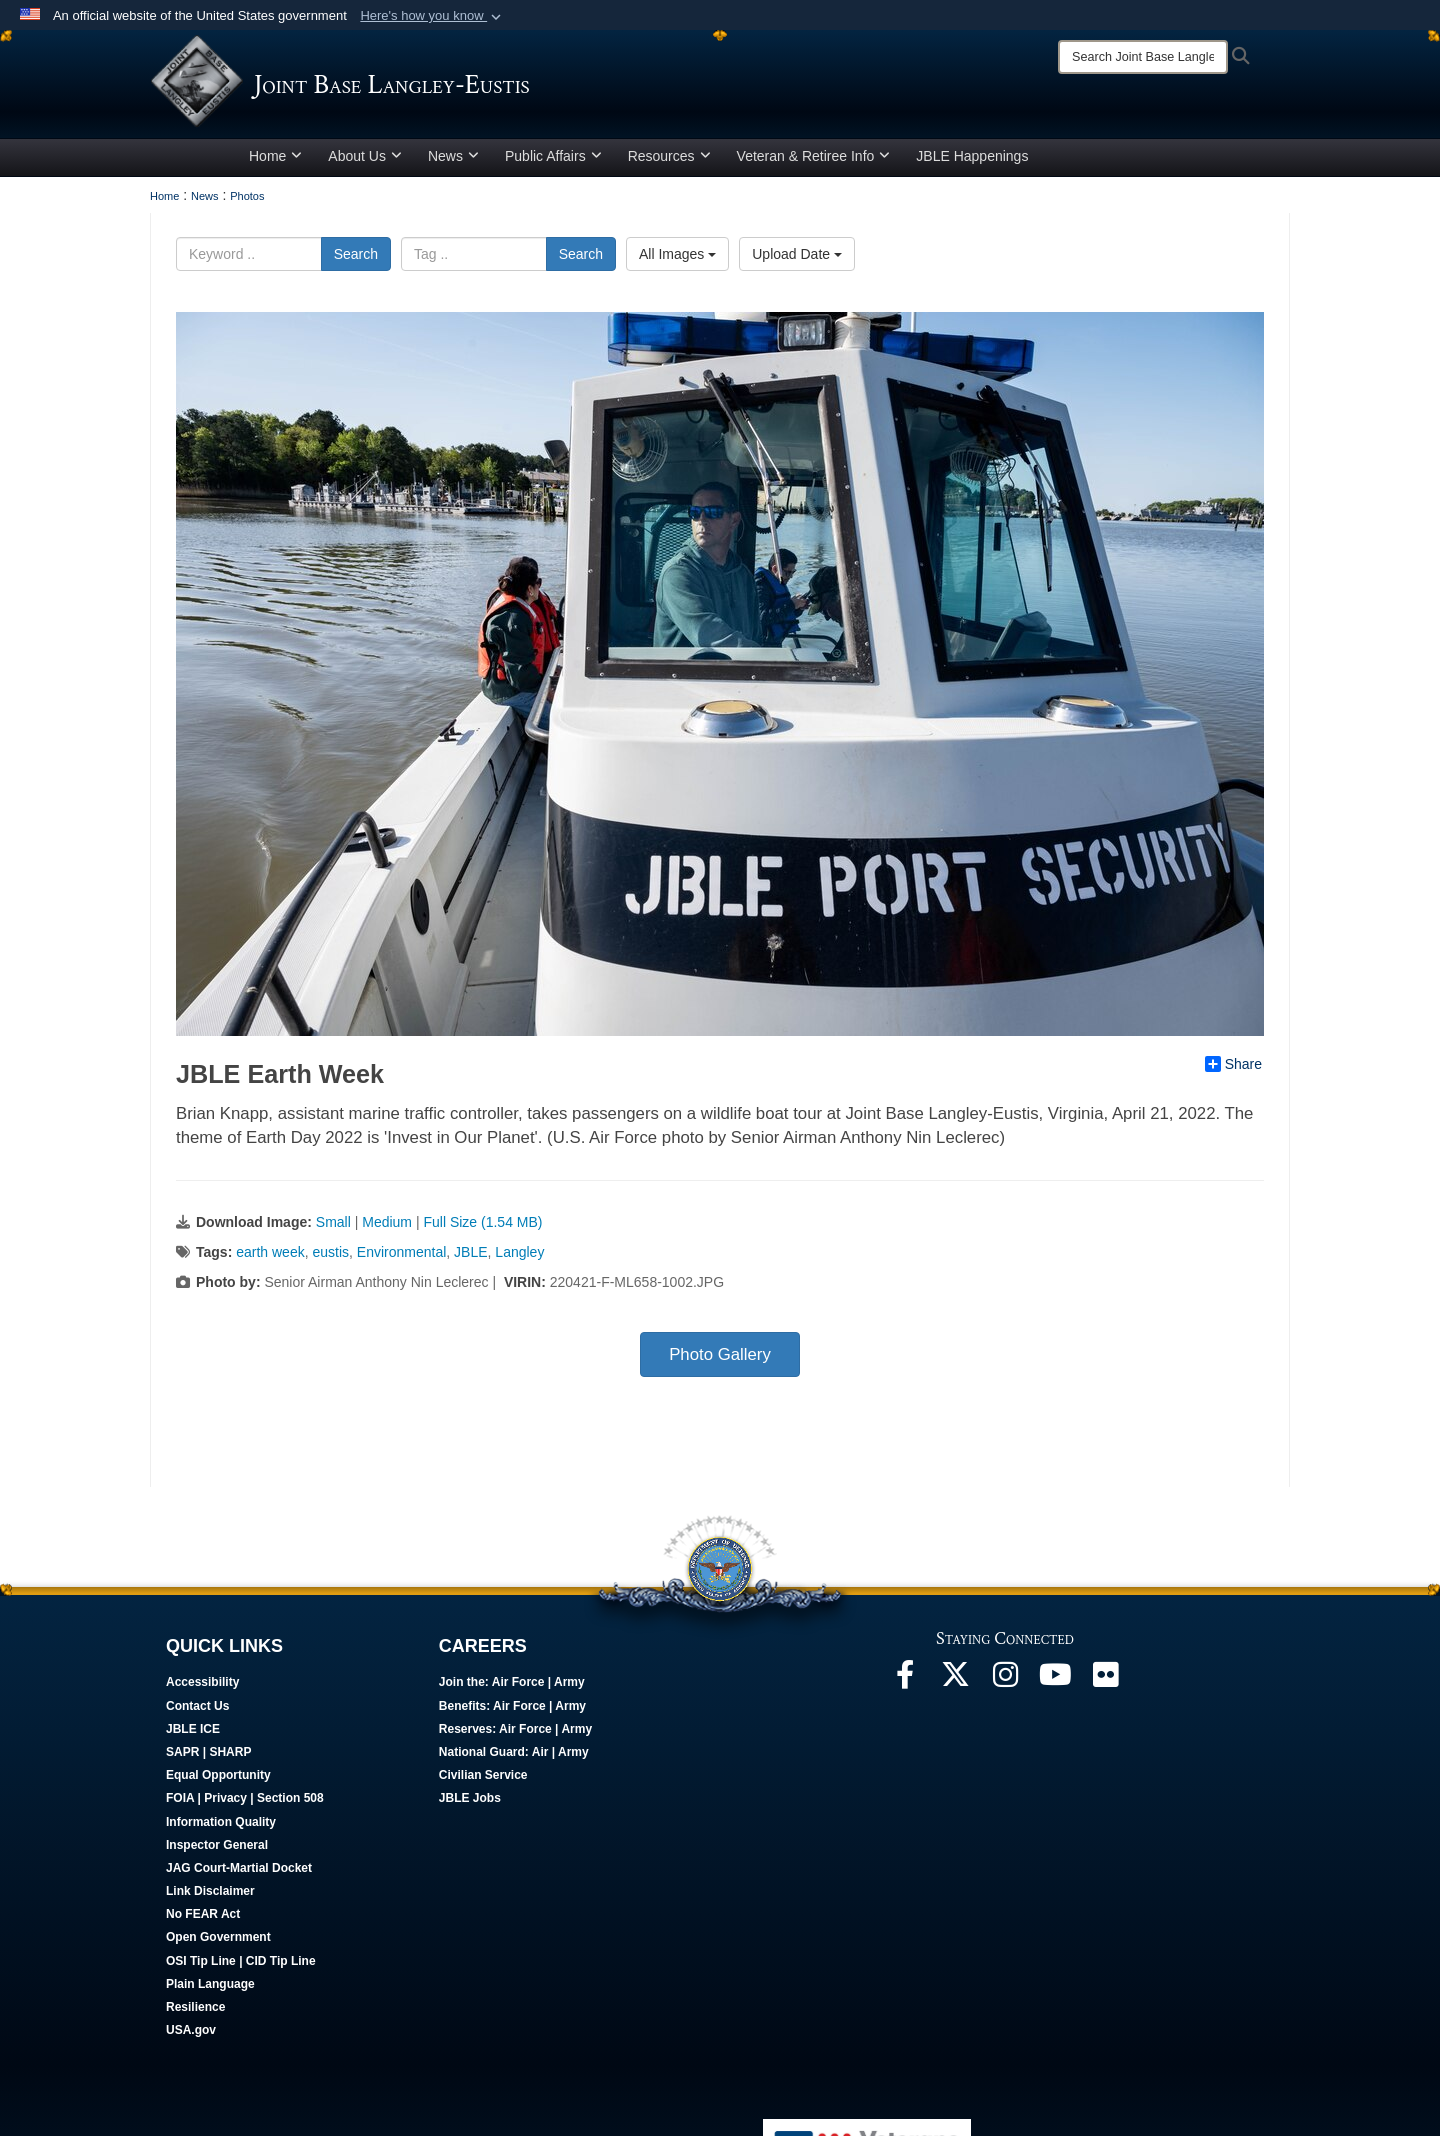  I want to click on Langley, so click(519, 1259).